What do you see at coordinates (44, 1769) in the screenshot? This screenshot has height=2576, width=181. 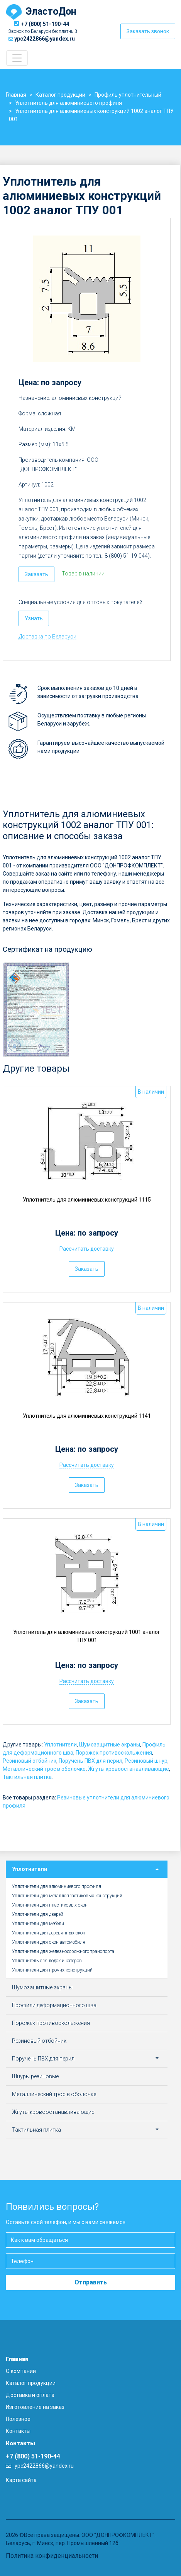 I see `Металлический трос в оболочке` at bounding box center [44, 1769].